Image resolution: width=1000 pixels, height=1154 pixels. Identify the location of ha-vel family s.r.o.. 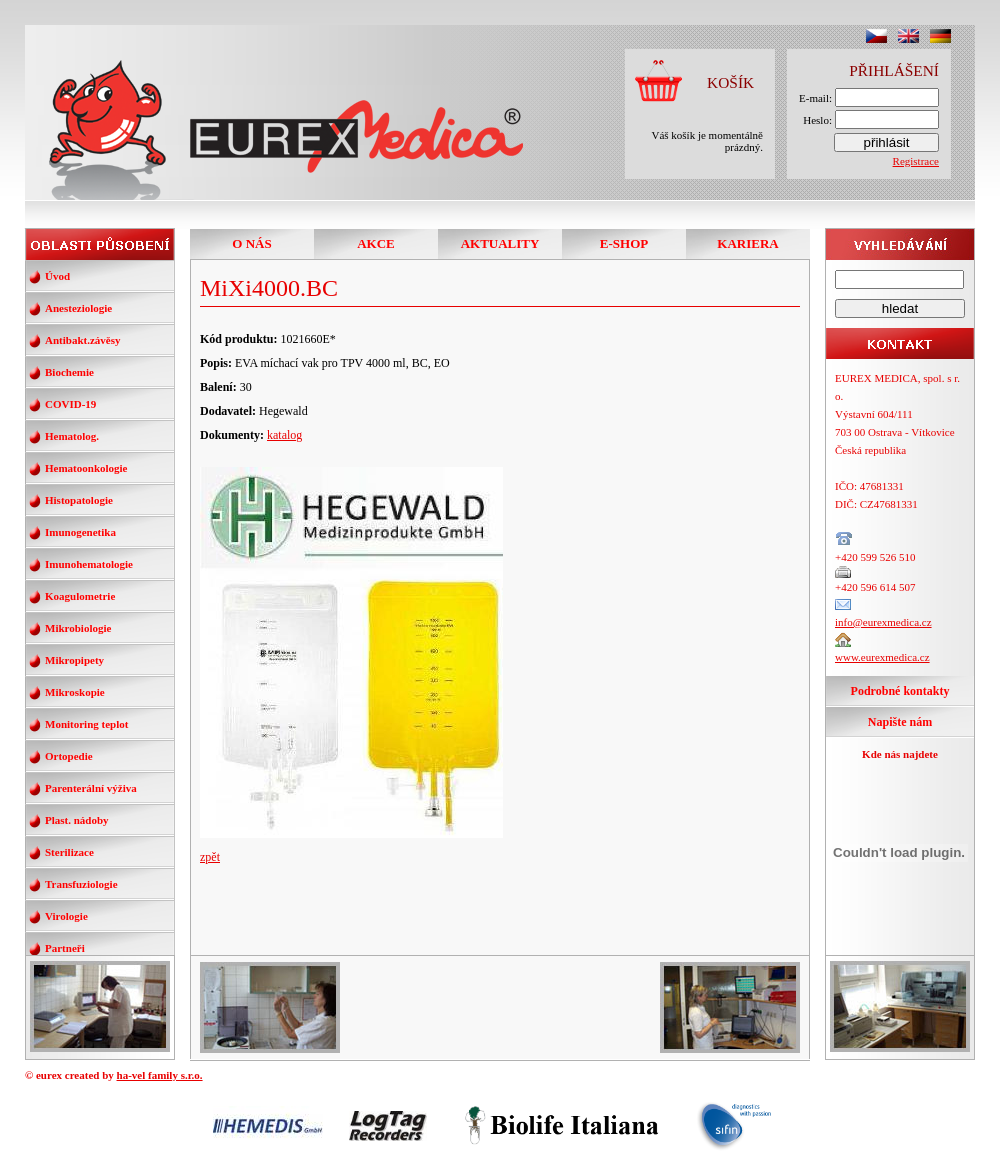
(160, 1075).